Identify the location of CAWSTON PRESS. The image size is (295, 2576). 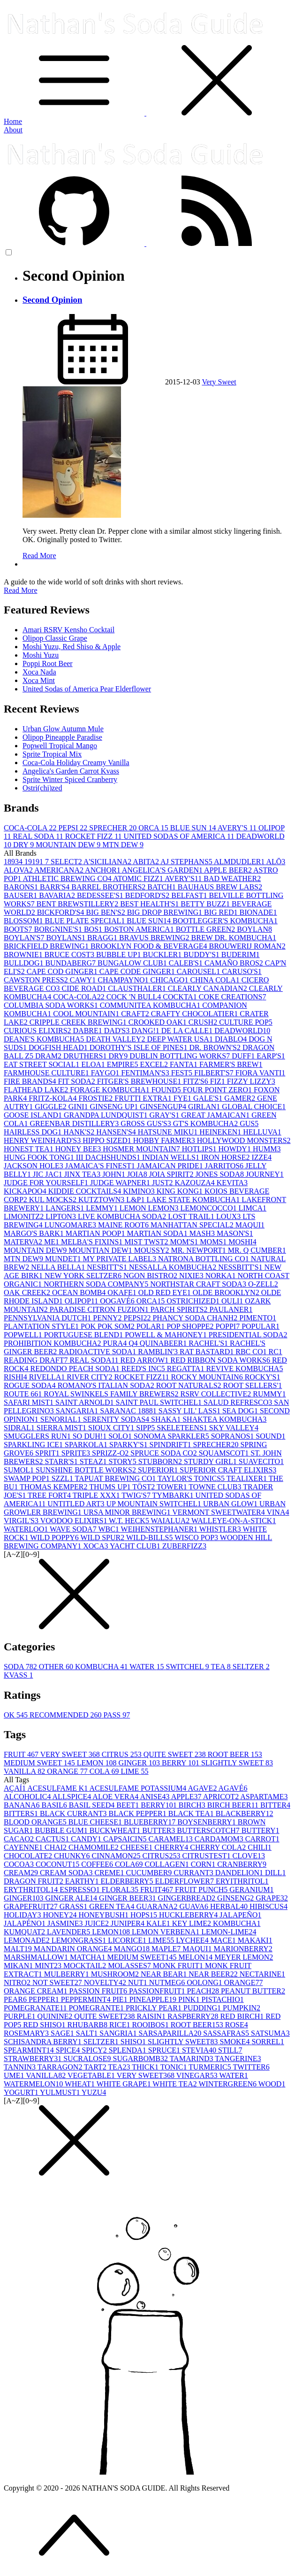
(37, 980).